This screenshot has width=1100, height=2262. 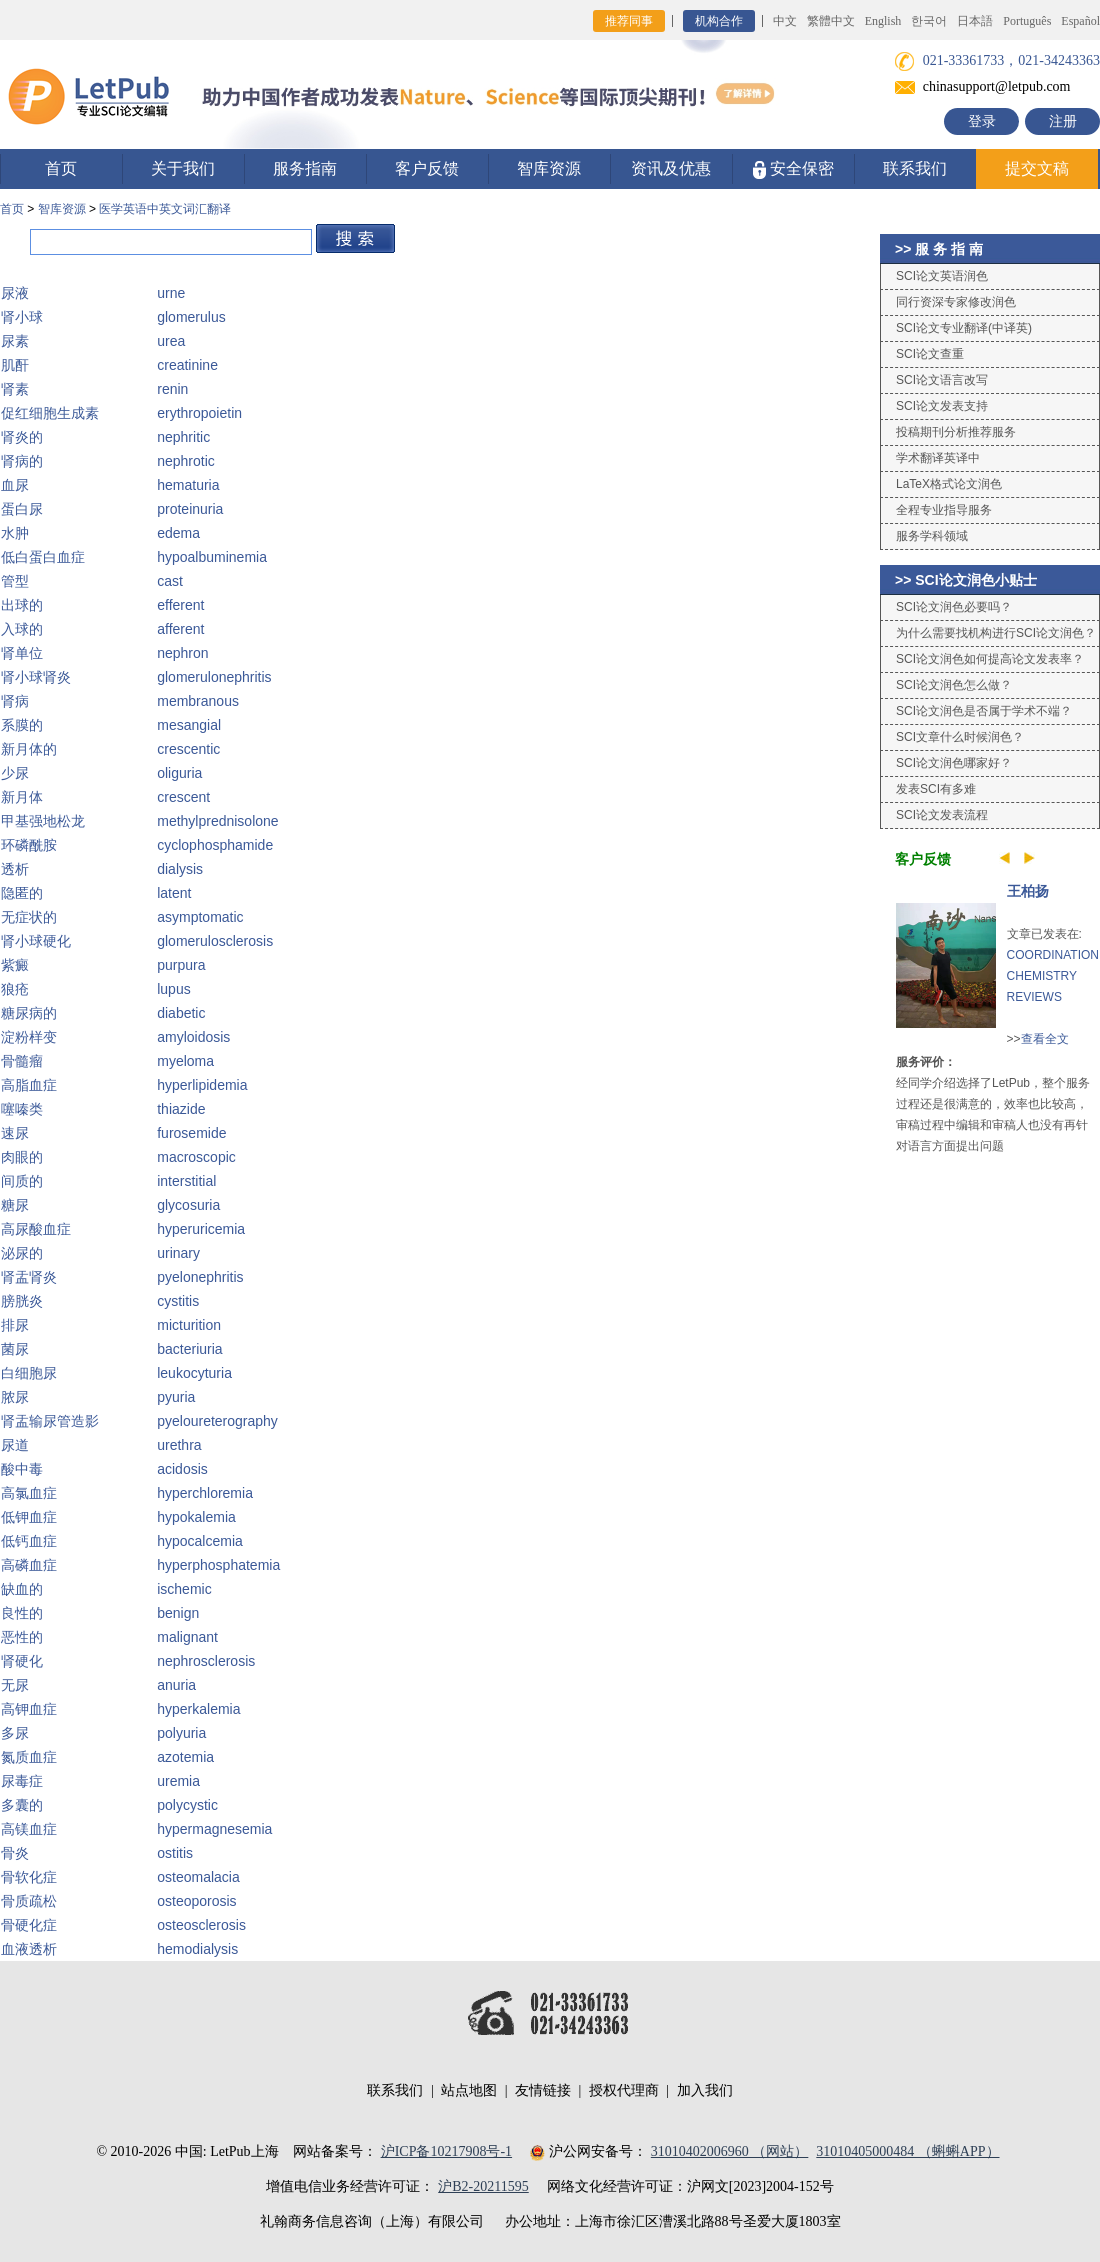 What do you see at coordinates (15, 1445) in the screenshot?
I see `尿道` at bounding box center [15, 1445].